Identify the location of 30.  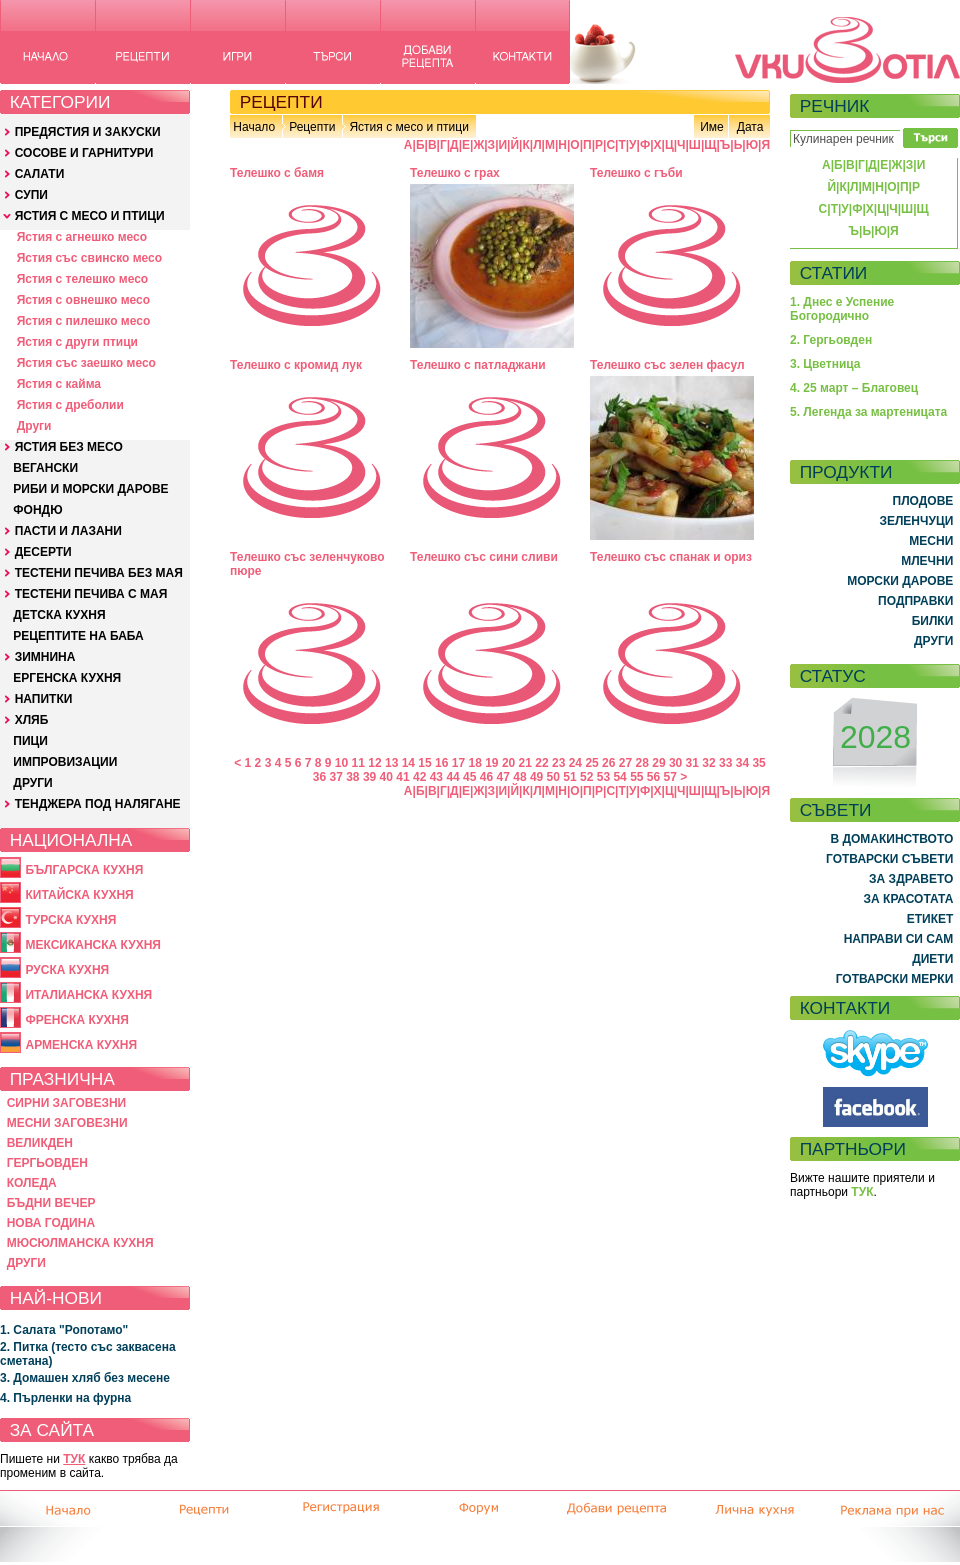
(675, 763).